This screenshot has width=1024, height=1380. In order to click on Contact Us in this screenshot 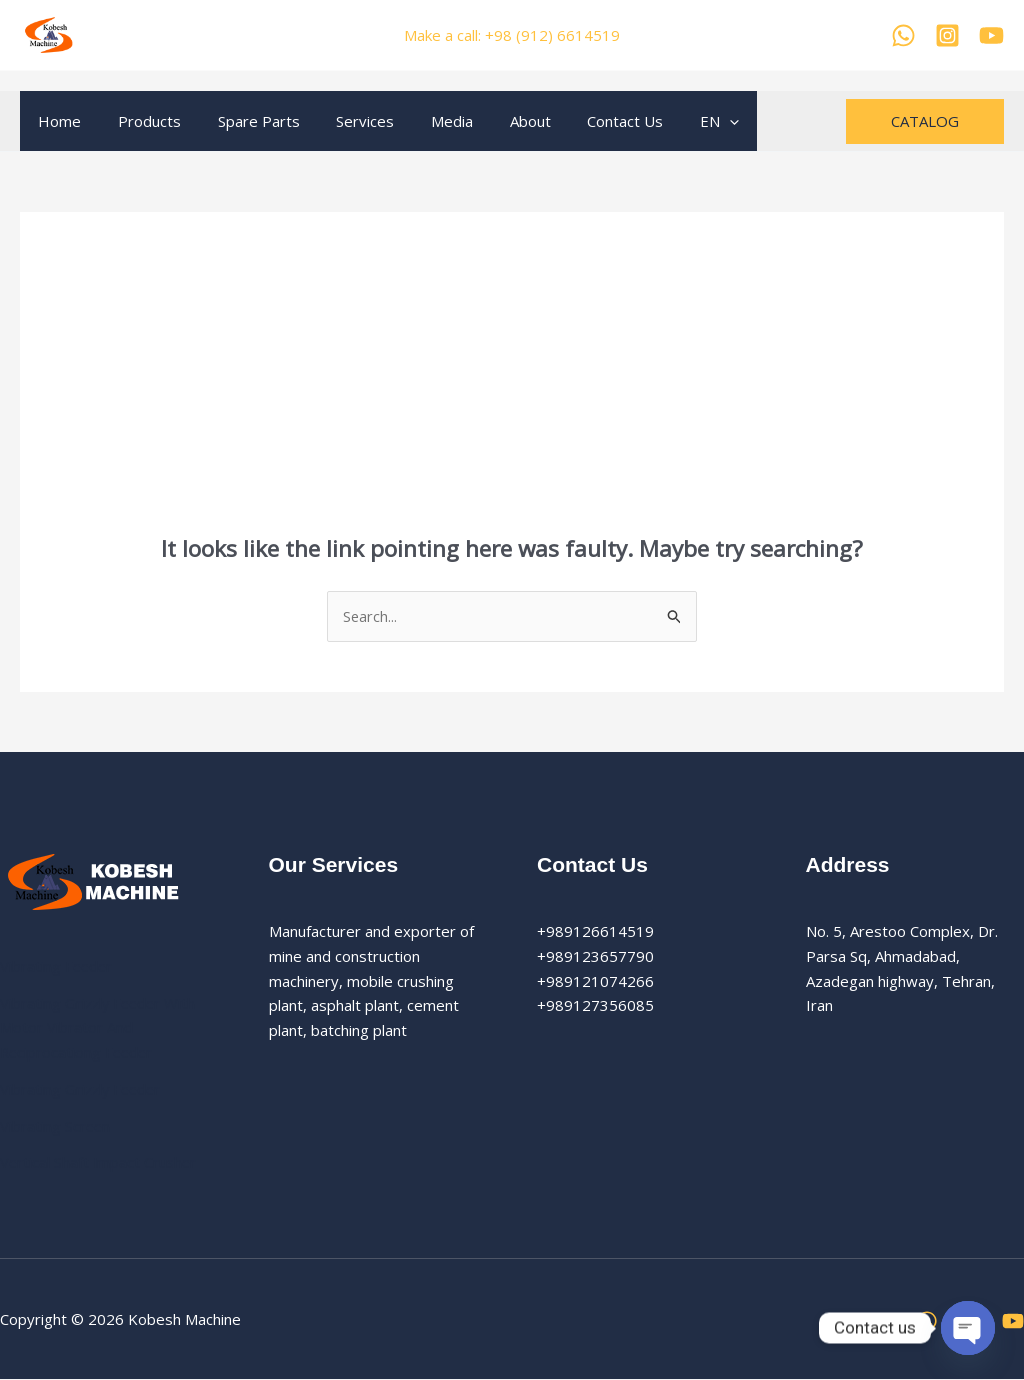, I will do `click(582, 121)`.